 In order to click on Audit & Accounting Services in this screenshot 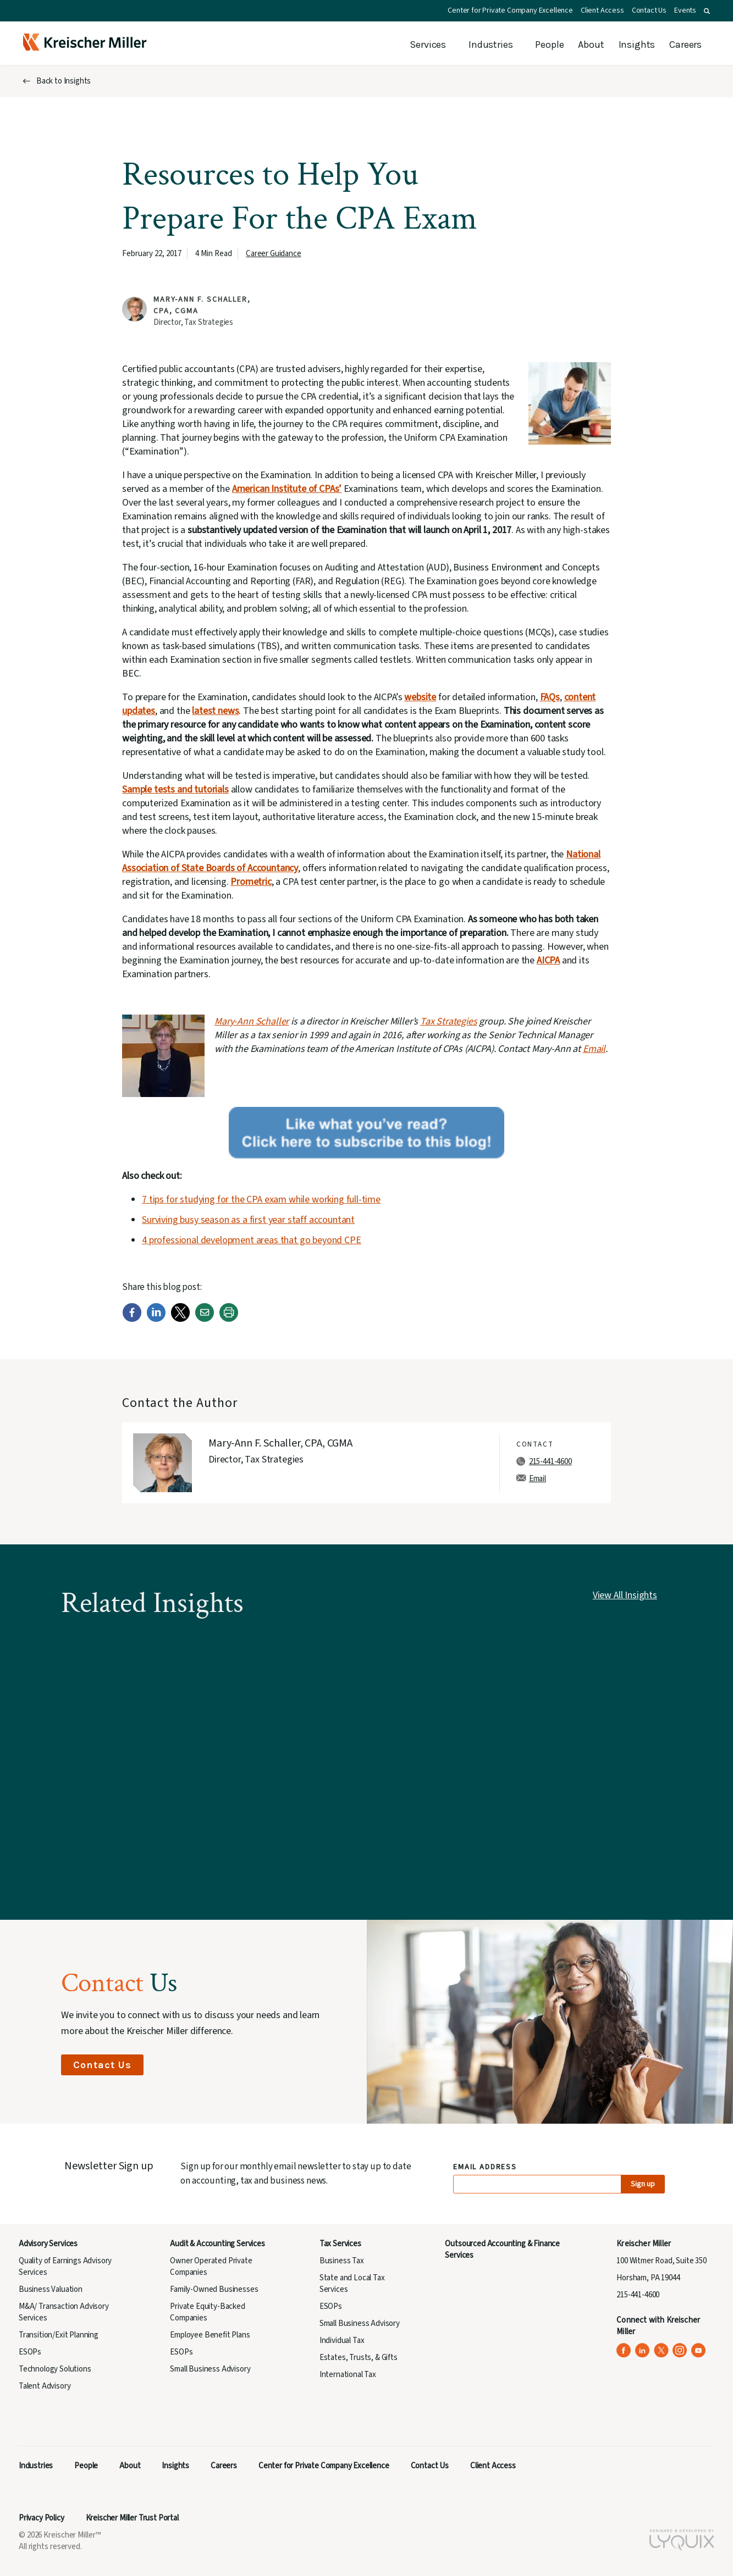, I will do `click(217, 2244)`.